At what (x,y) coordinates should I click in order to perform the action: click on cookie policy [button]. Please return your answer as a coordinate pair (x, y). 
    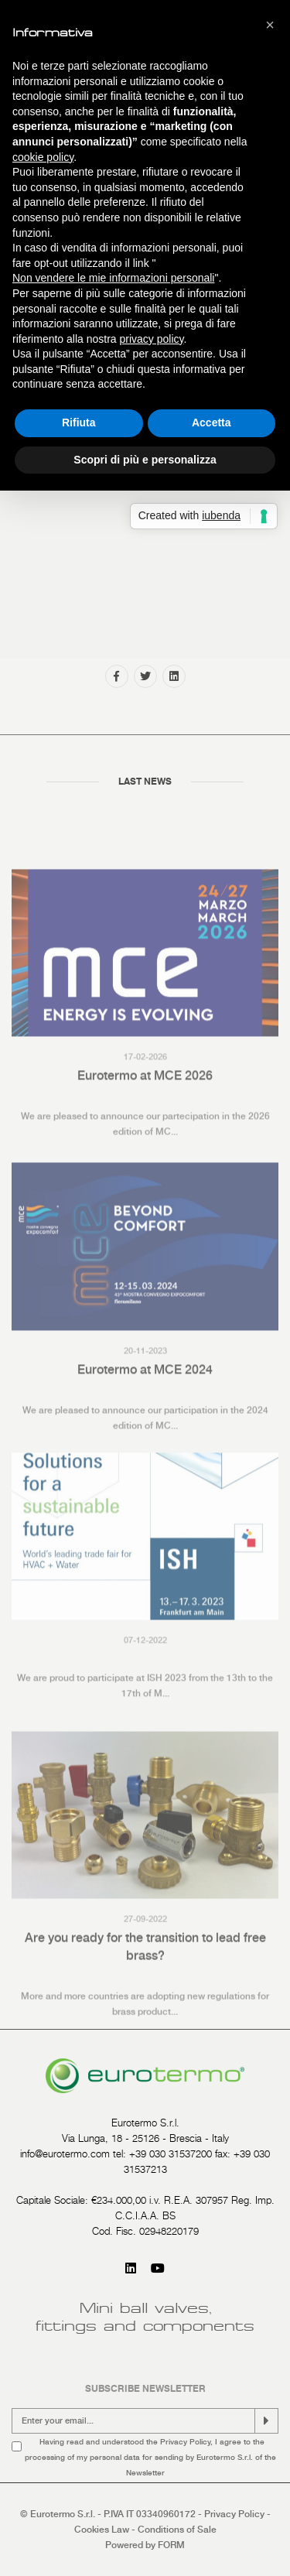
    Looking at the image, I should click on (42, 157).